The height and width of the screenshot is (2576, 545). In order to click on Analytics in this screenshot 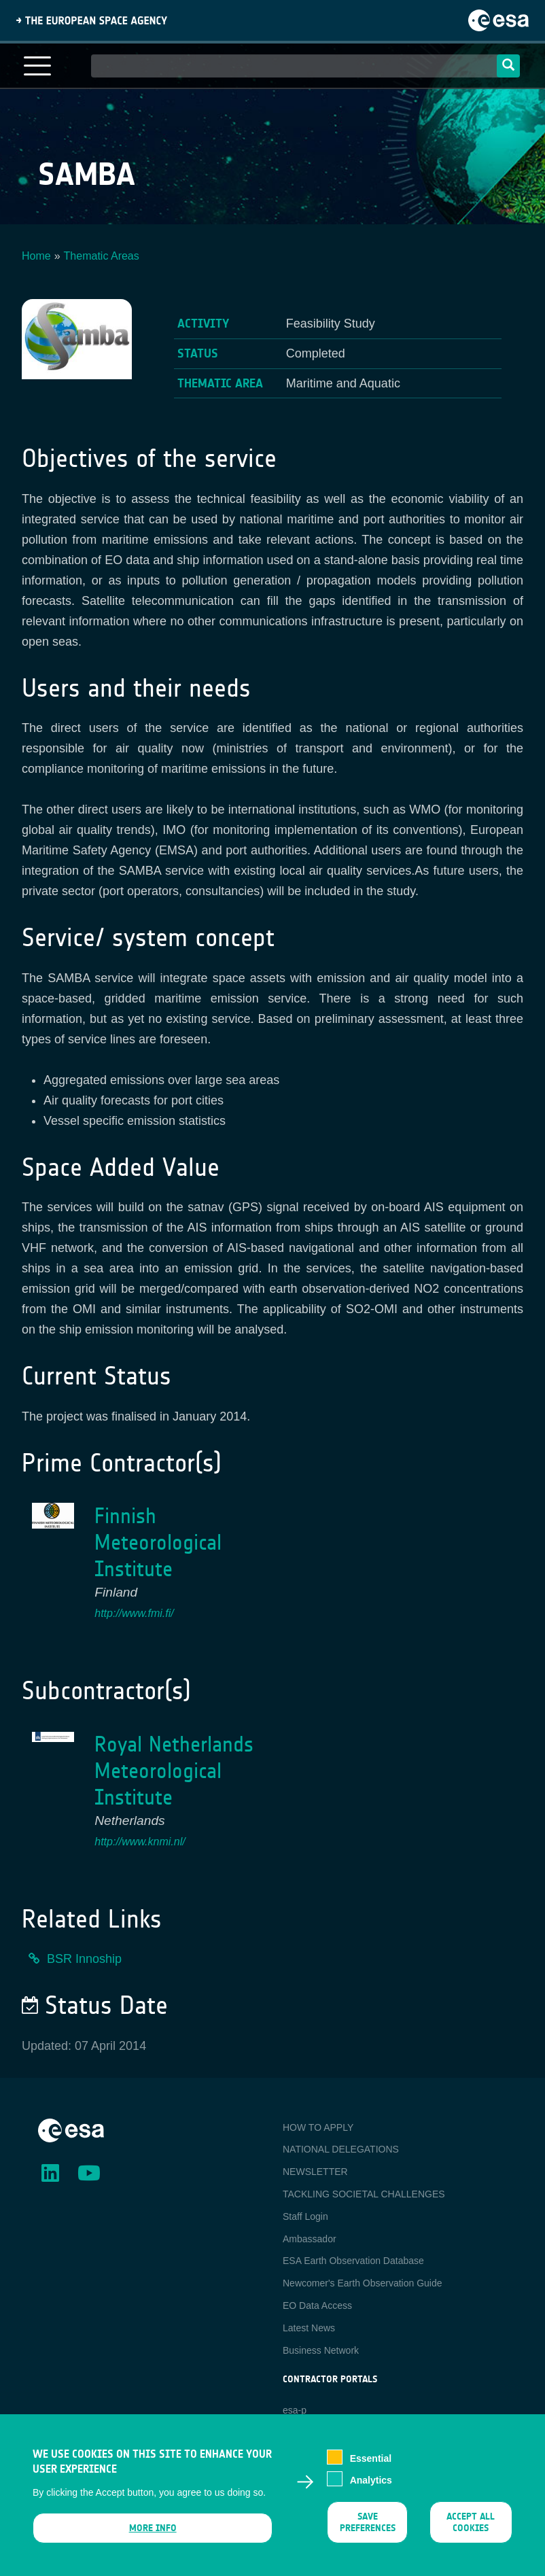, I will do `click(371, 2484)`.